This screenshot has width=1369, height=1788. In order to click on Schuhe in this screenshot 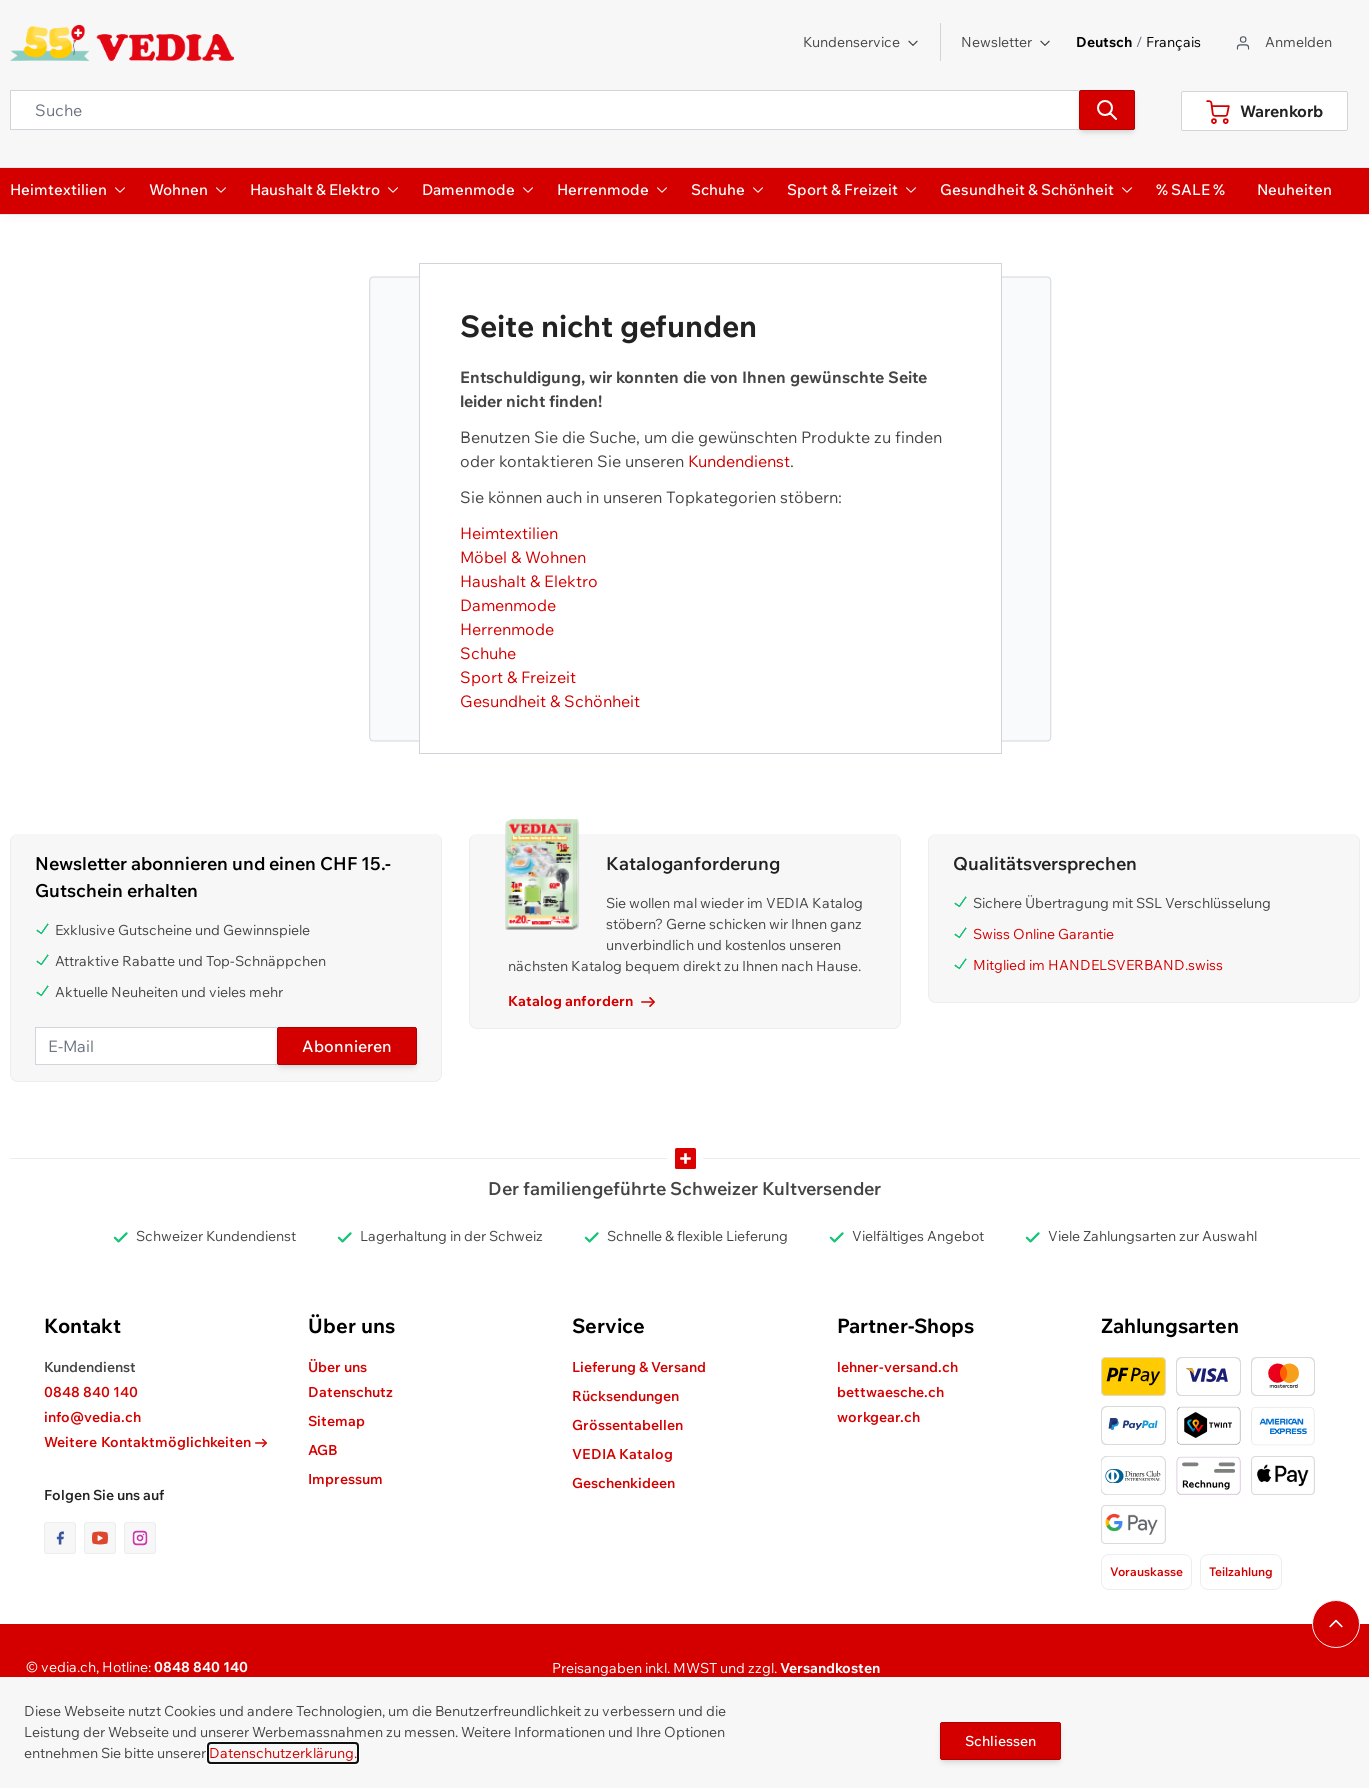, I will do `click(488, 653)`.